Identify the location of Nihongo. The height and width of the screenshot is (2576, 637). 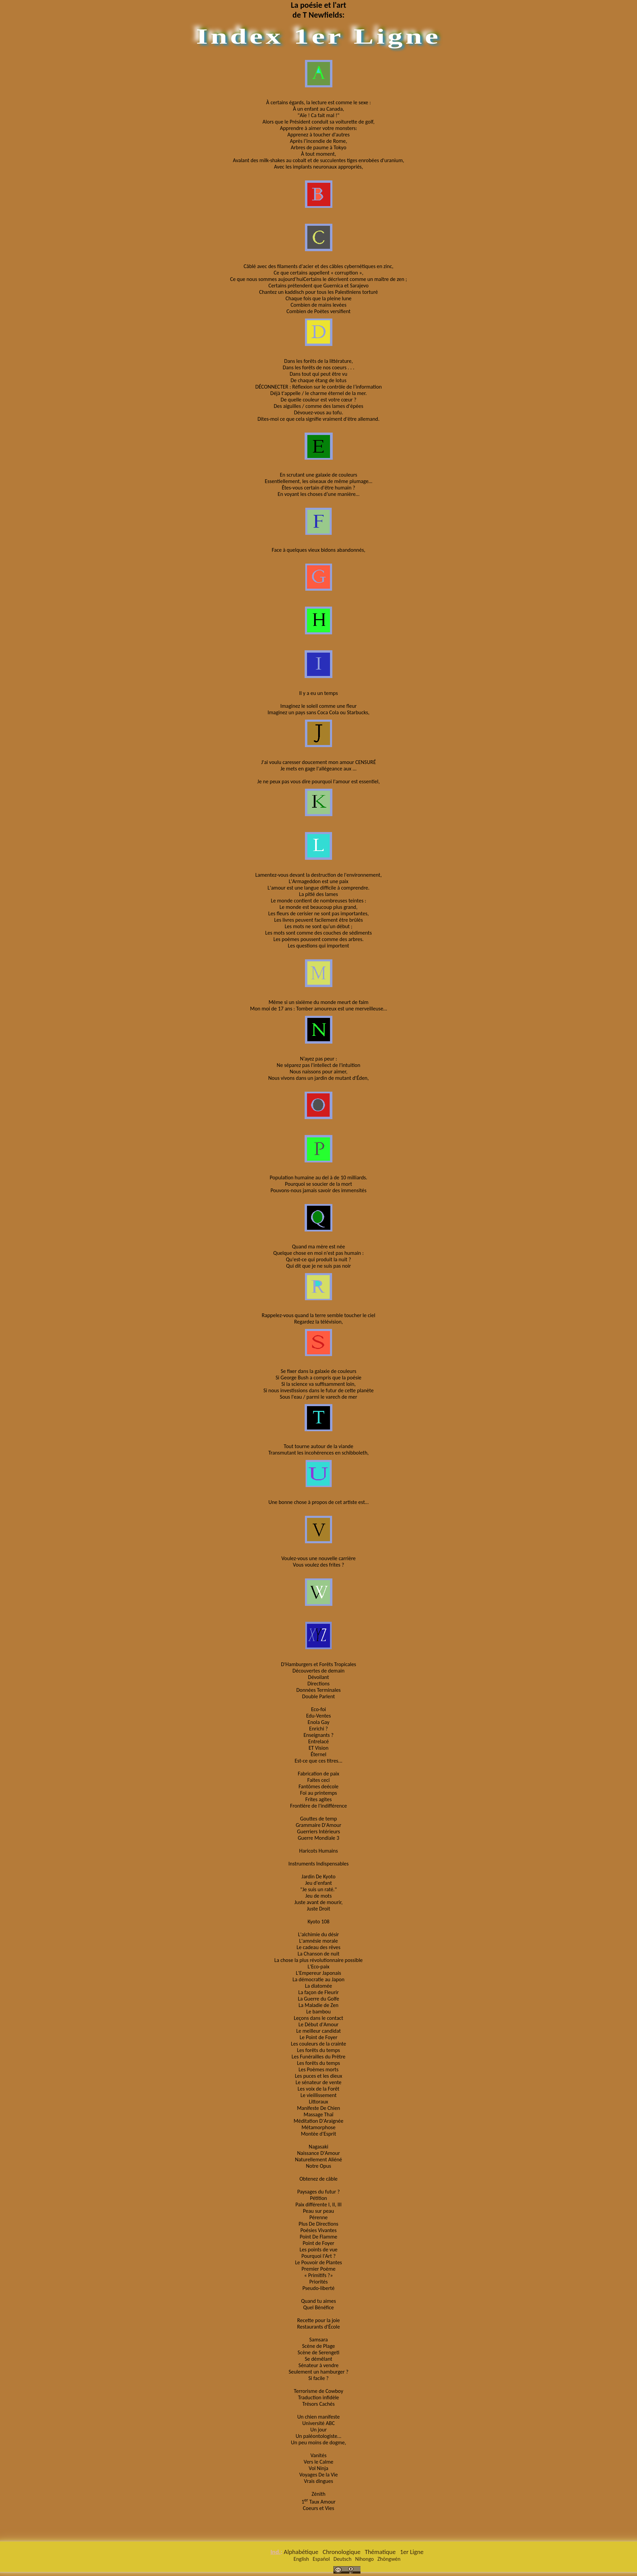
(364, 2559).